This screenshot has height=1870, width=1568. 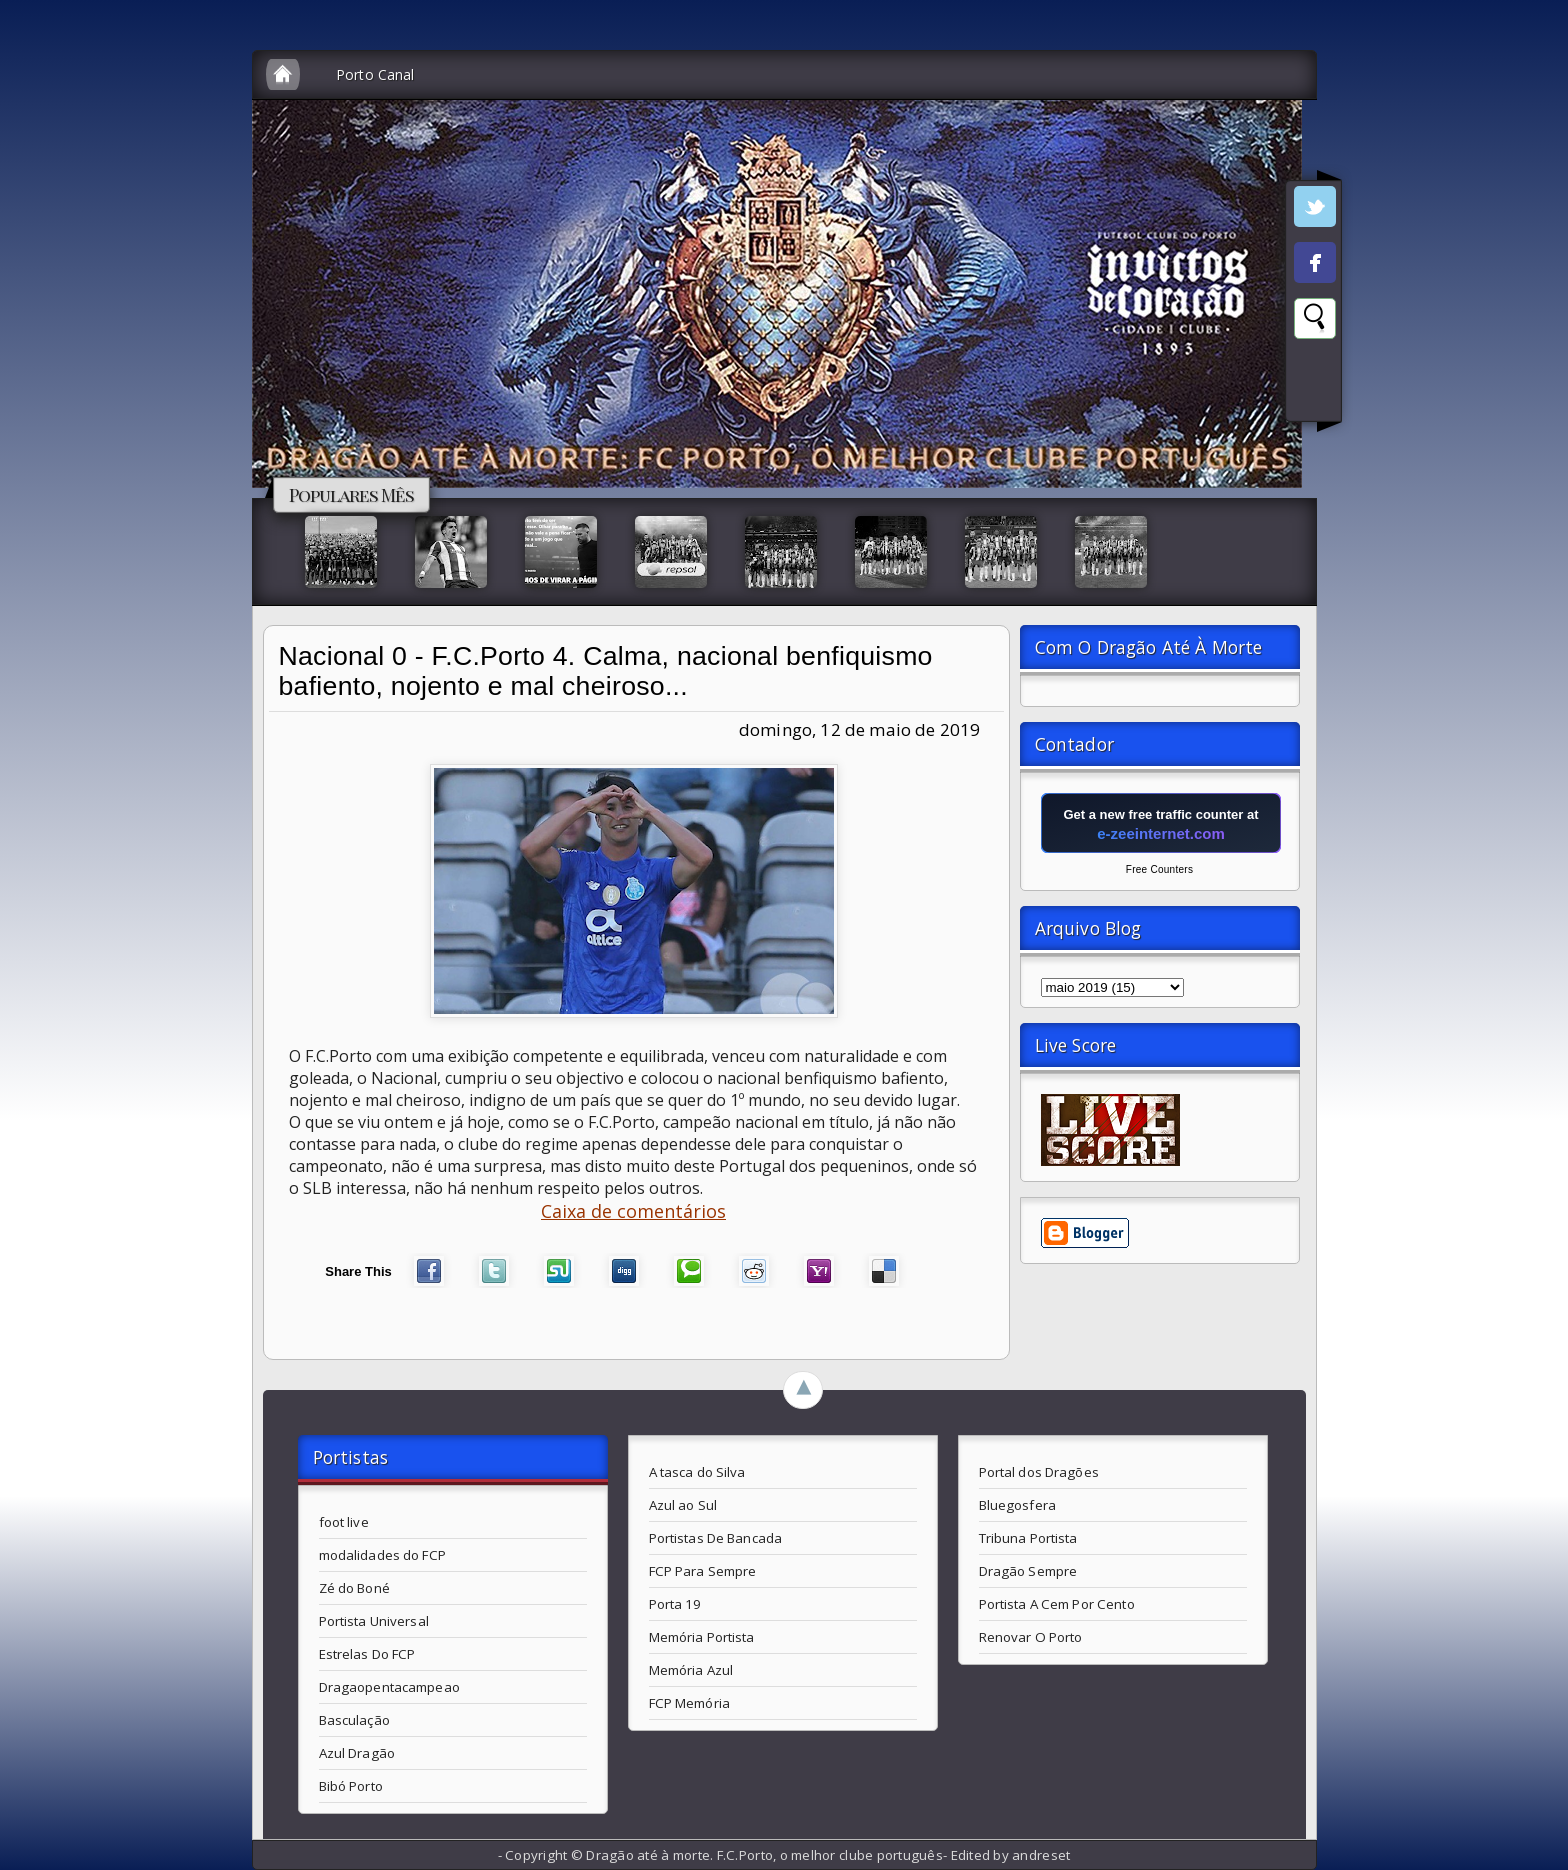 What do you see at coordinates (702, 1637) in the screenshot?
I see `Memória Portista` at bounding box center [702, 1637].